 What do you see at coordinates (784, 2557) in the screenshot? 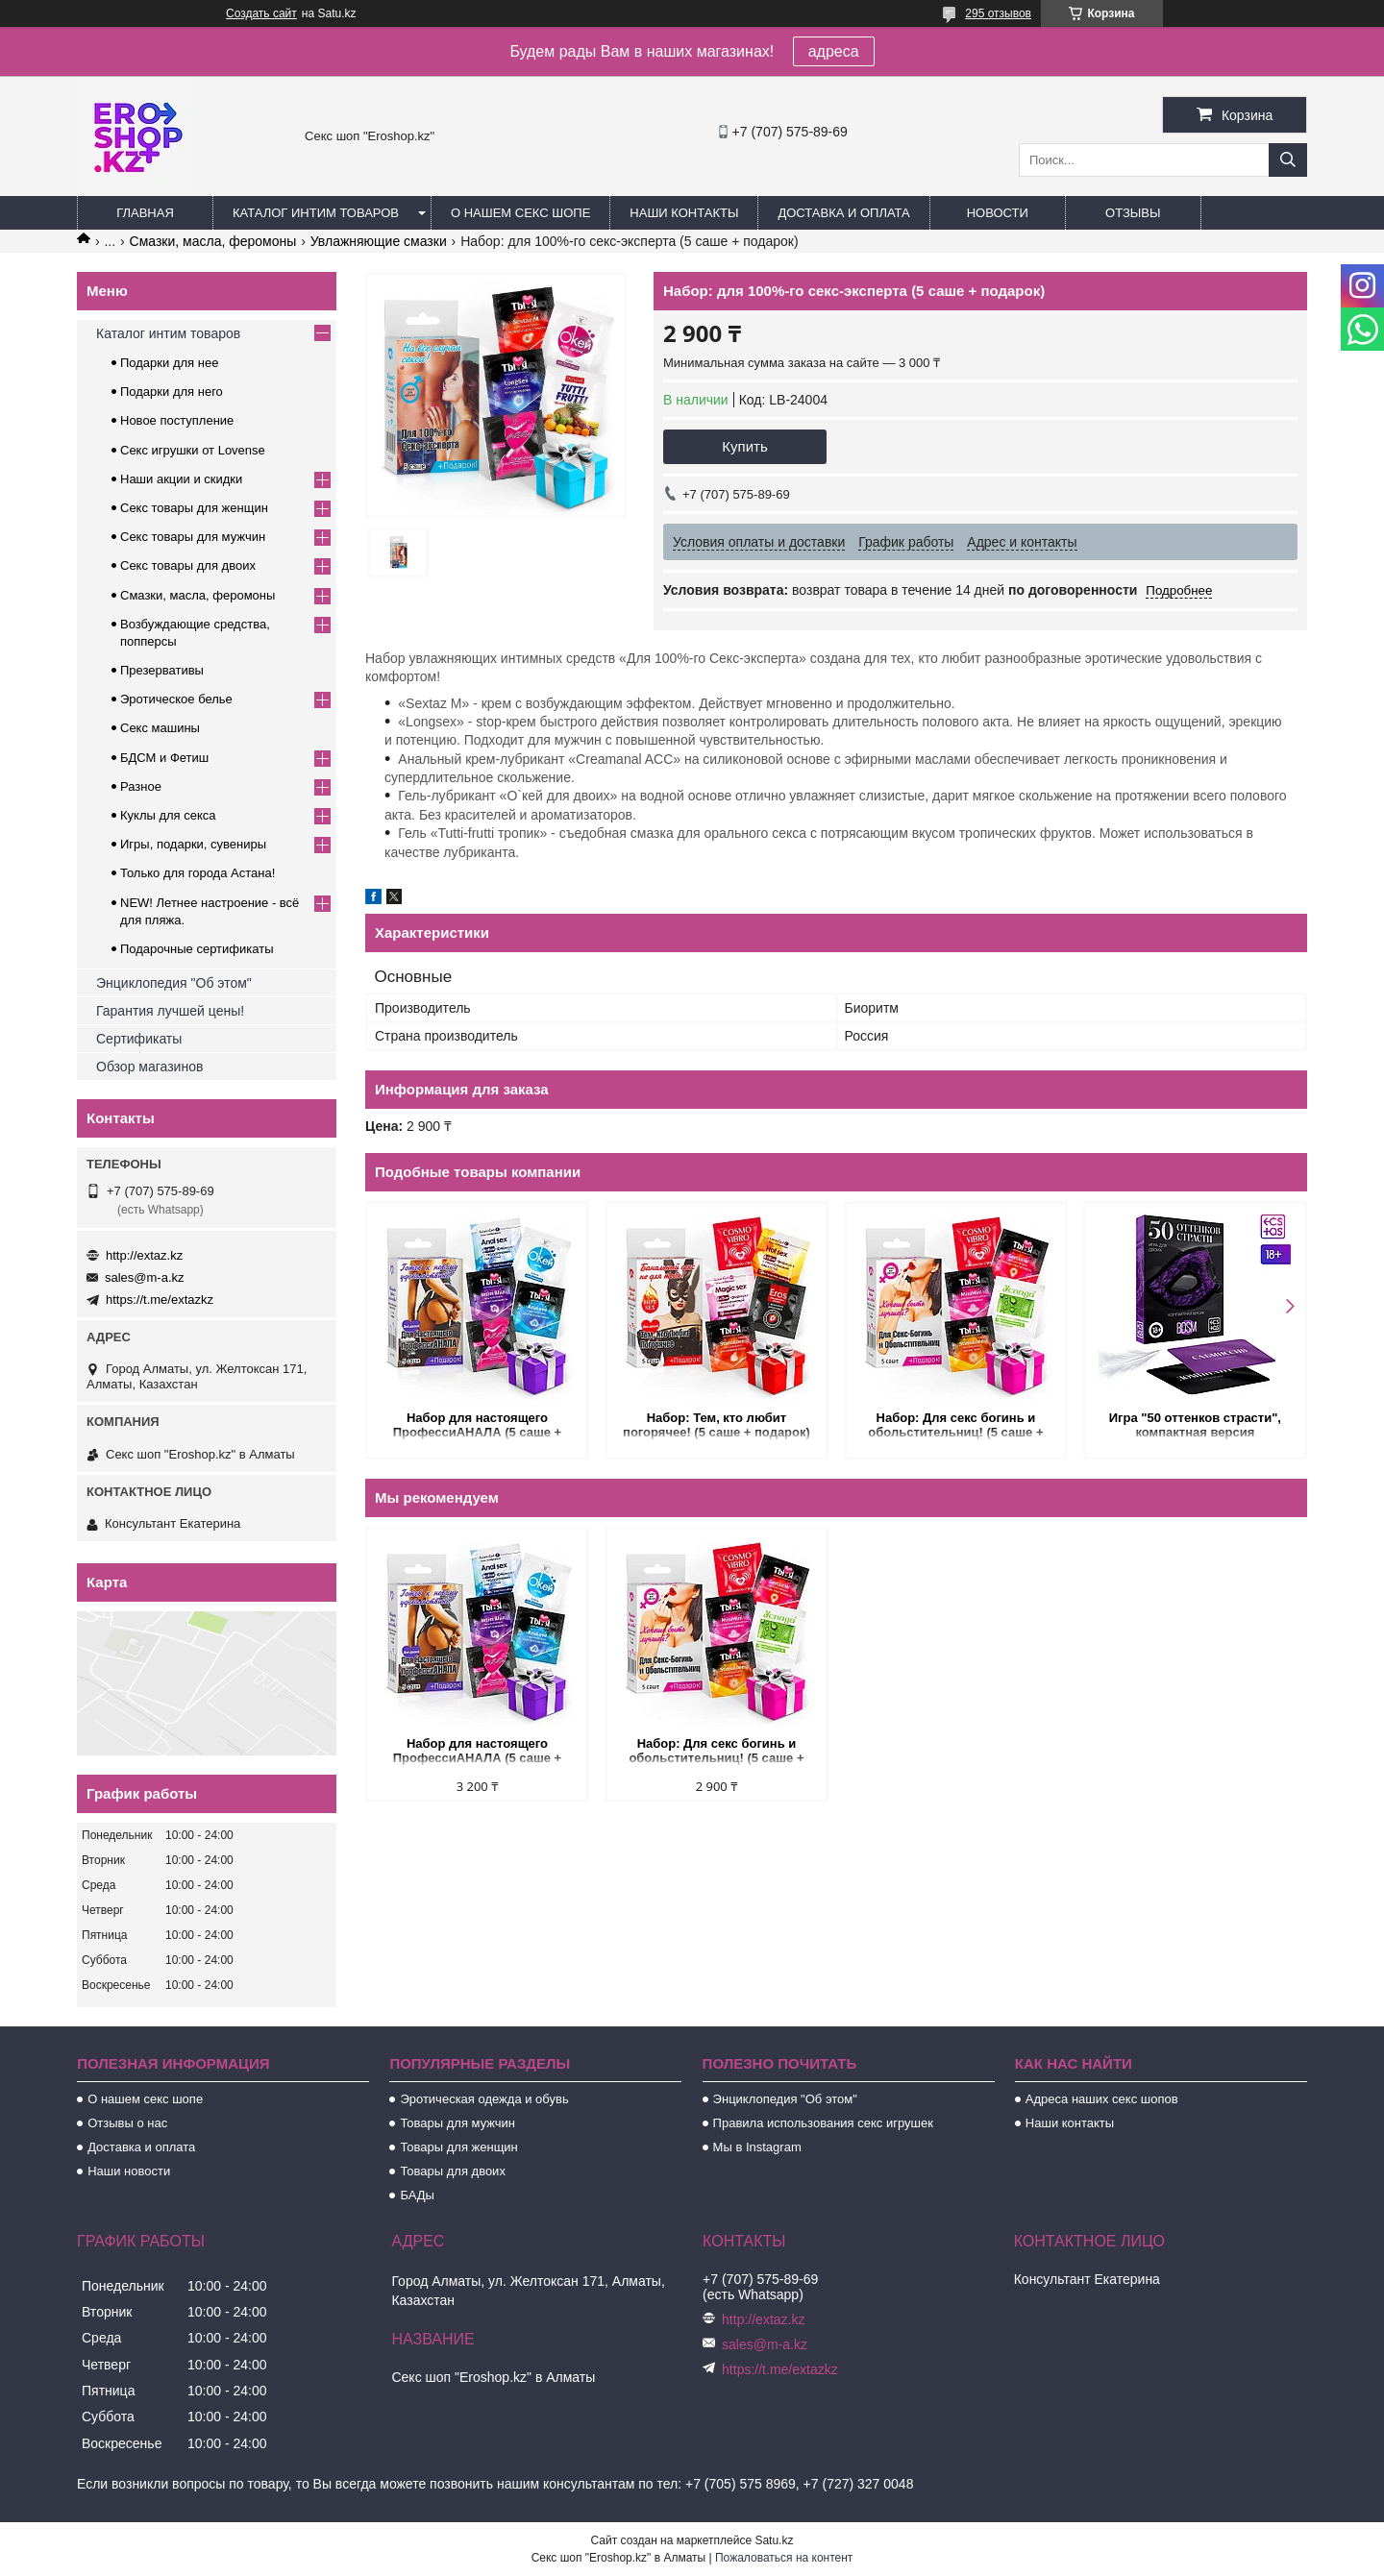
I see `Пожаловаться на контент` at bounding box center [784, 2557].